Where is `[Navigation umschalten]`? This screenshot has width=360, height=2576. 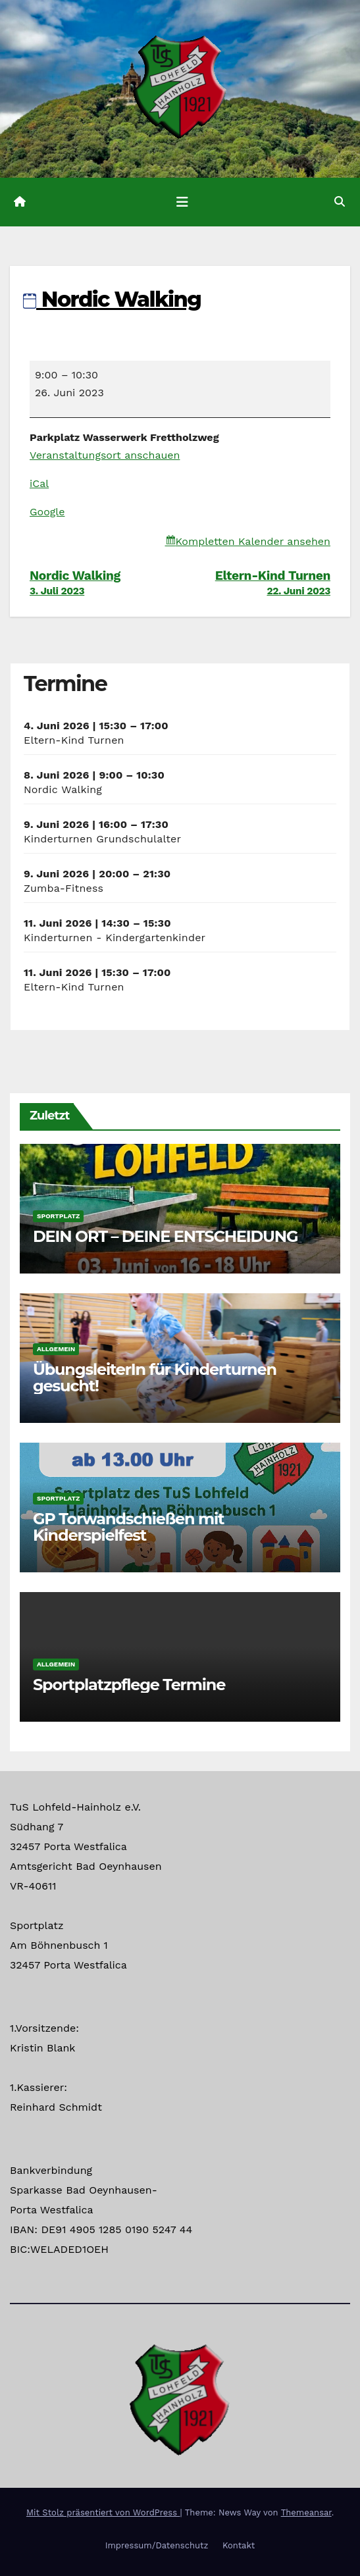 [Navigation umschalten] is located at coordinates (182, 202).